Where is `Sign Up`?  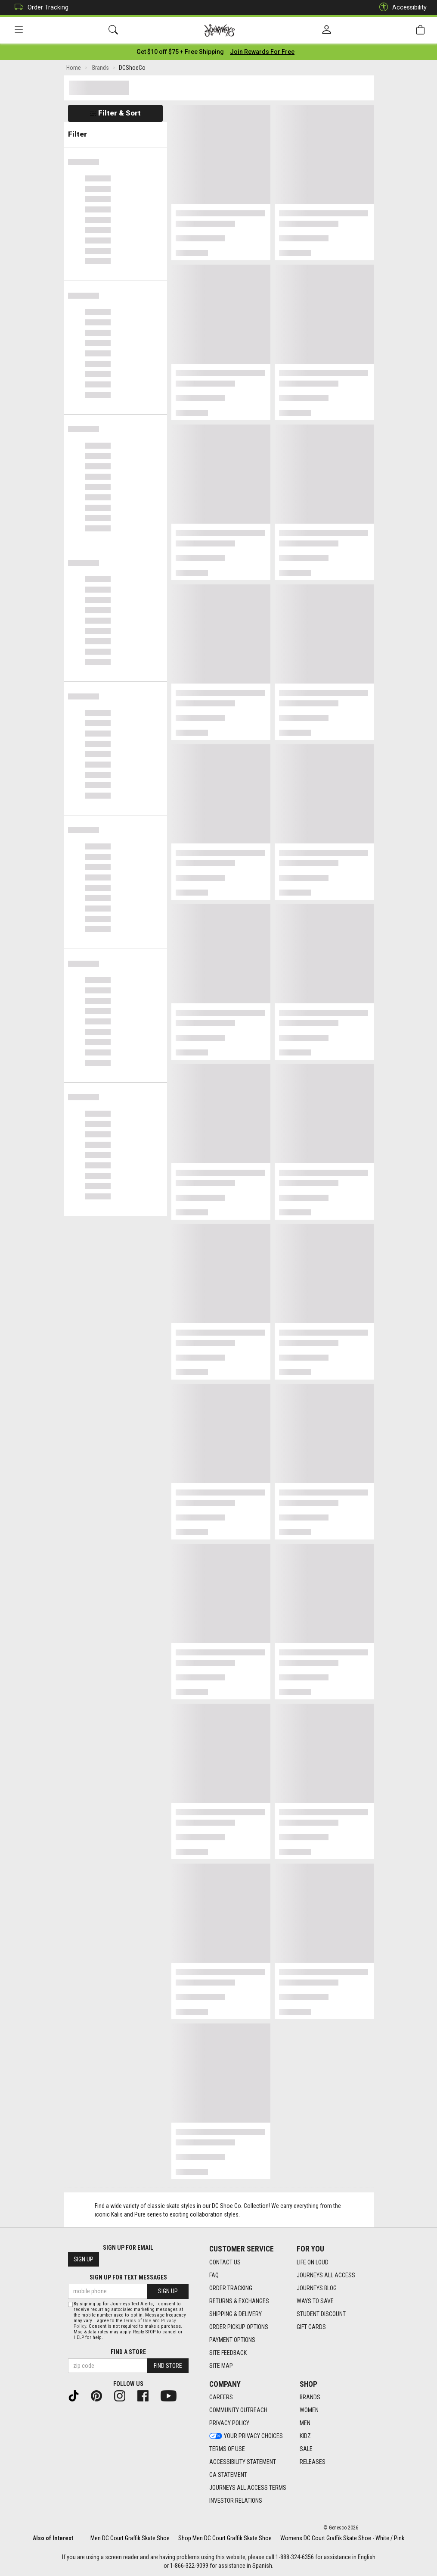
Sign Up is located at coordinates (83, 2259).